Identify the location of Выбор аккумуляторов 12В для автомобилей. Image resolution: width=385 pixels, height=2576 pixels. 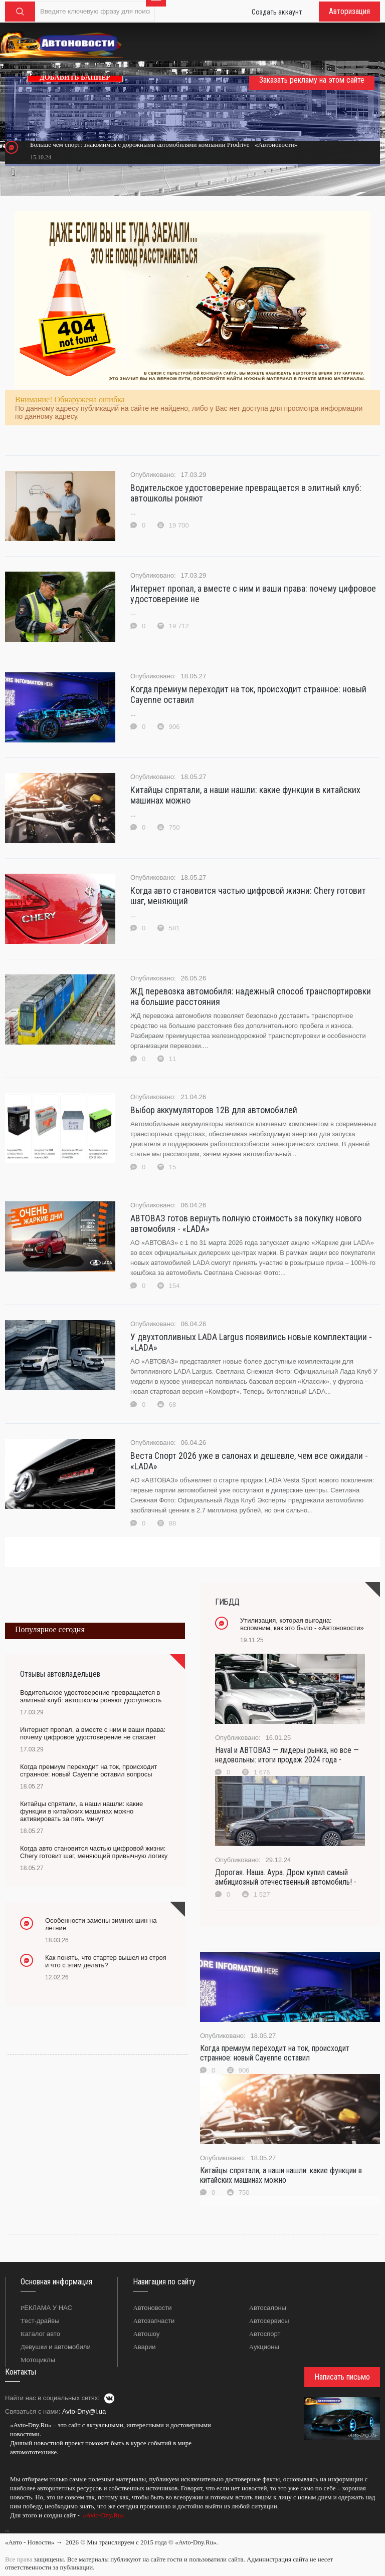
(213, 1110).